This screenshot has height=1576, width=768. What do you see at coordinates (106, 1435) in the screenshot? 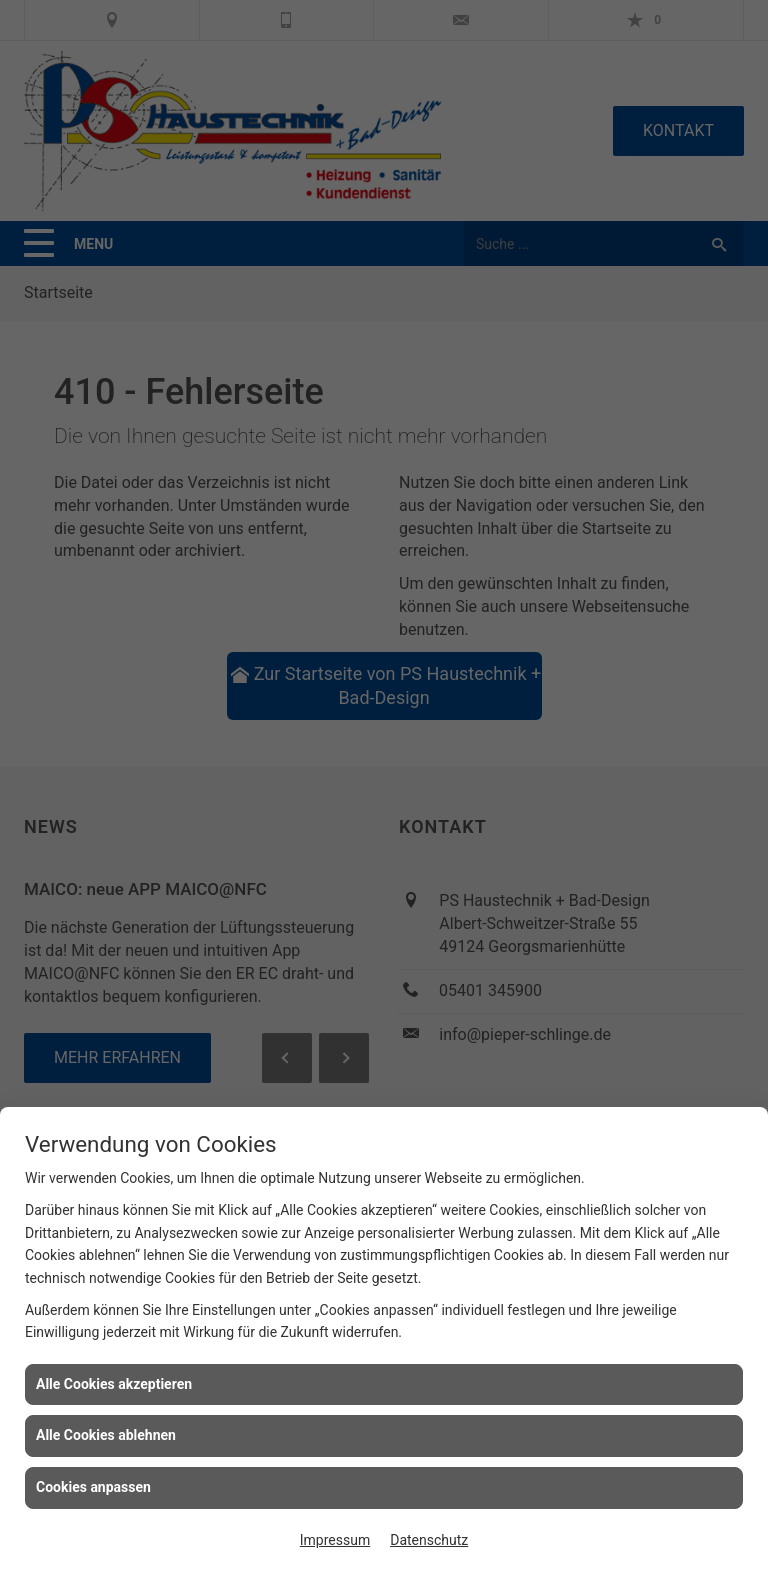
I see `Alle Cookies ablehnen` at bounding box center [106, 1435].